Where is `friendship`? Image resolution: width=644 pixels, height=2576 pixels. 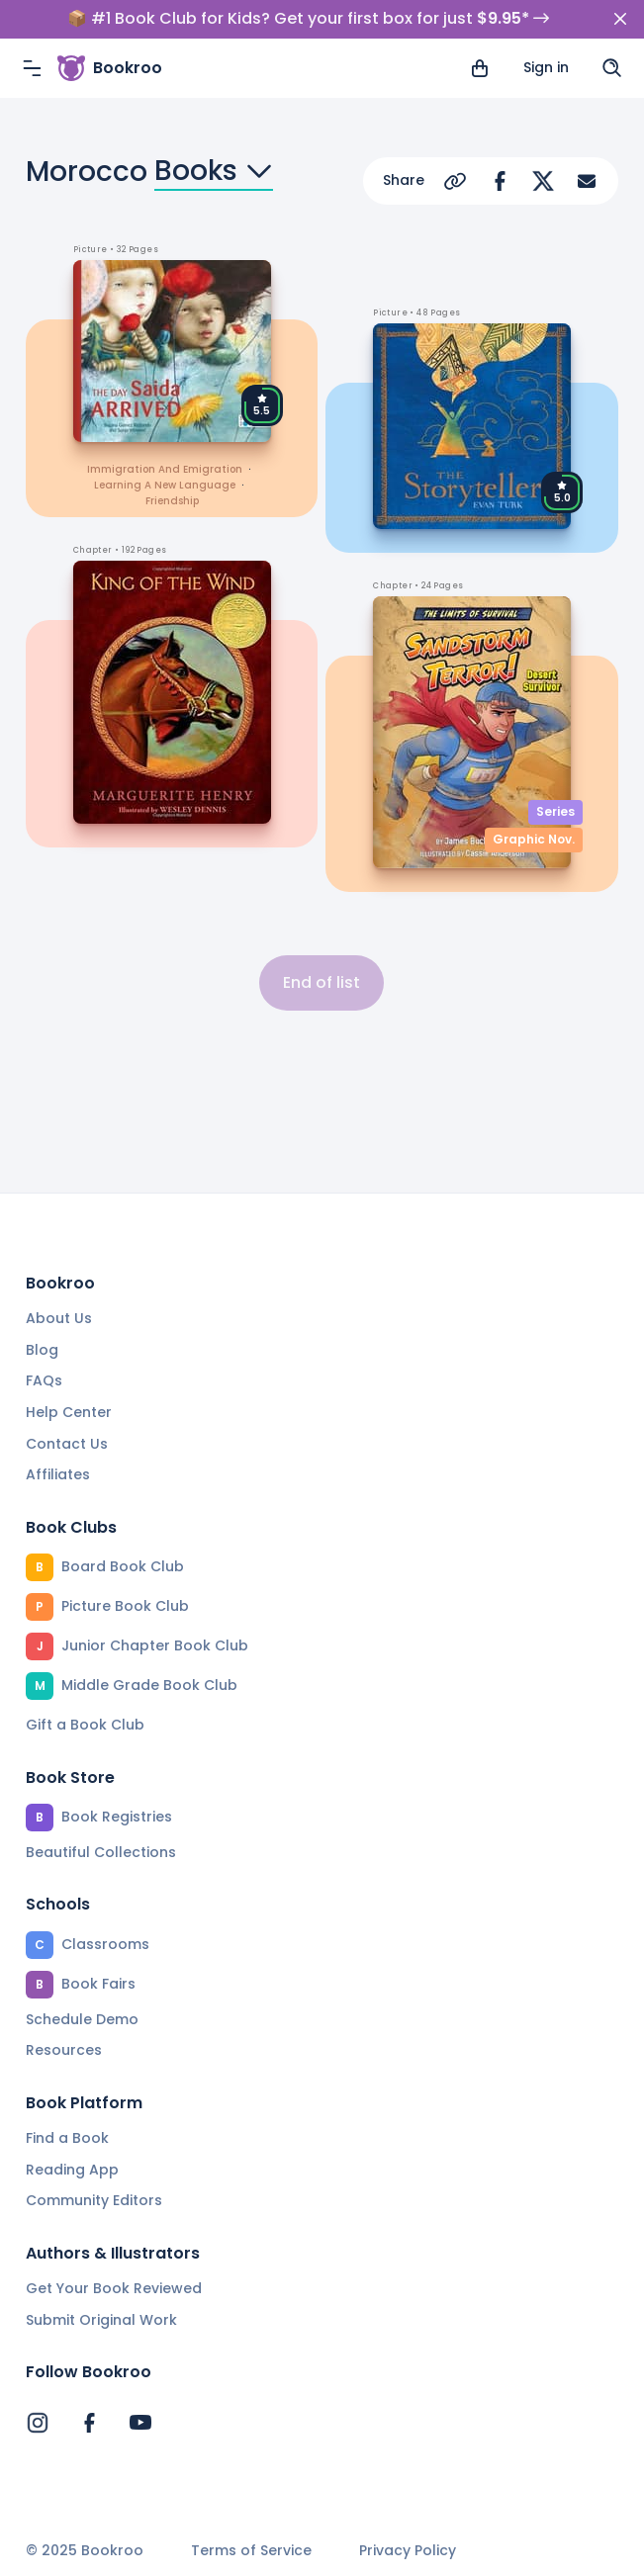
friendship is located at coordinates (172, 500).